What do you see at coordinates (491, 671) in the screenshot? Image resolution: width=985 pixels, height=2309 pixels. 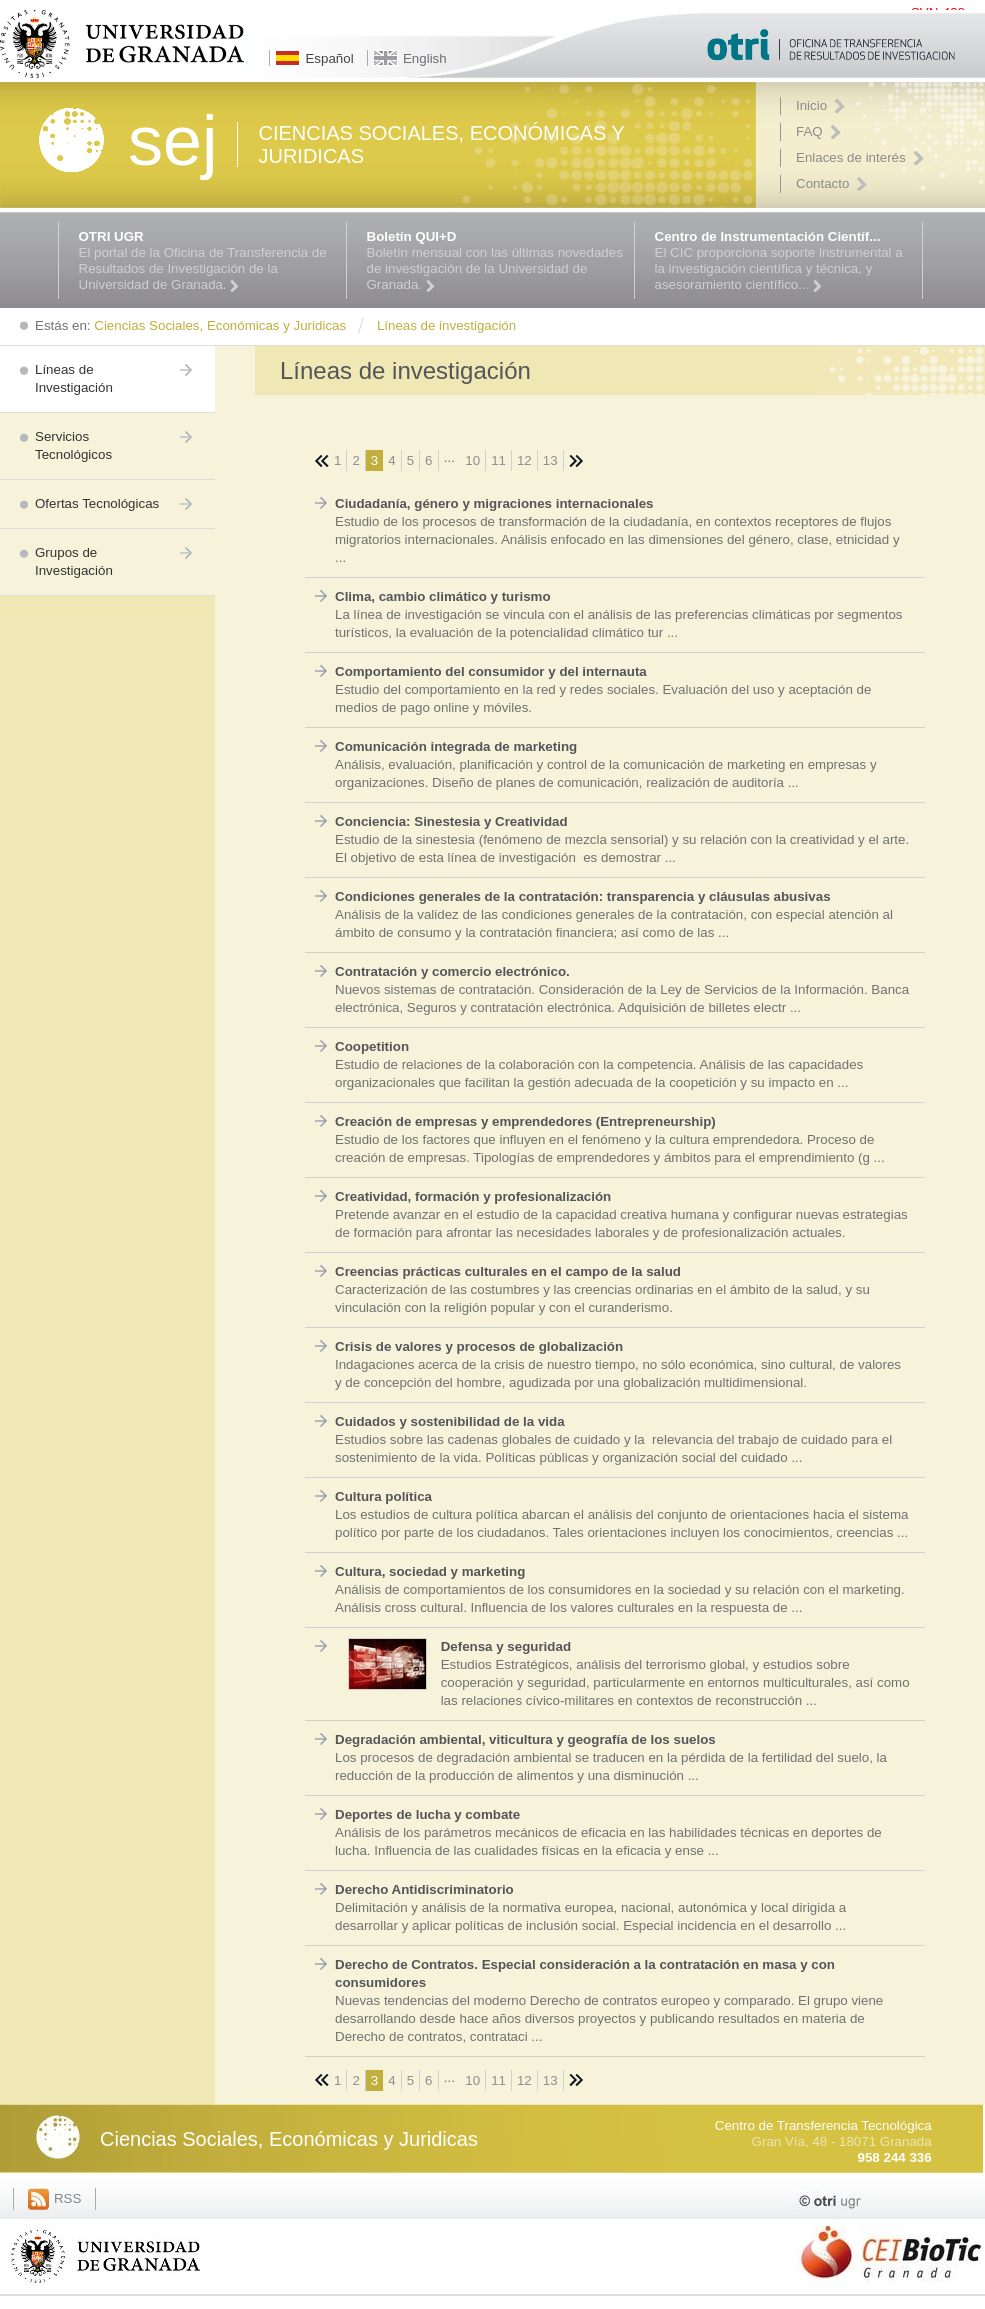 I see `Comportamiento del consumidor y del internauta` at bounding box center [491, 671].